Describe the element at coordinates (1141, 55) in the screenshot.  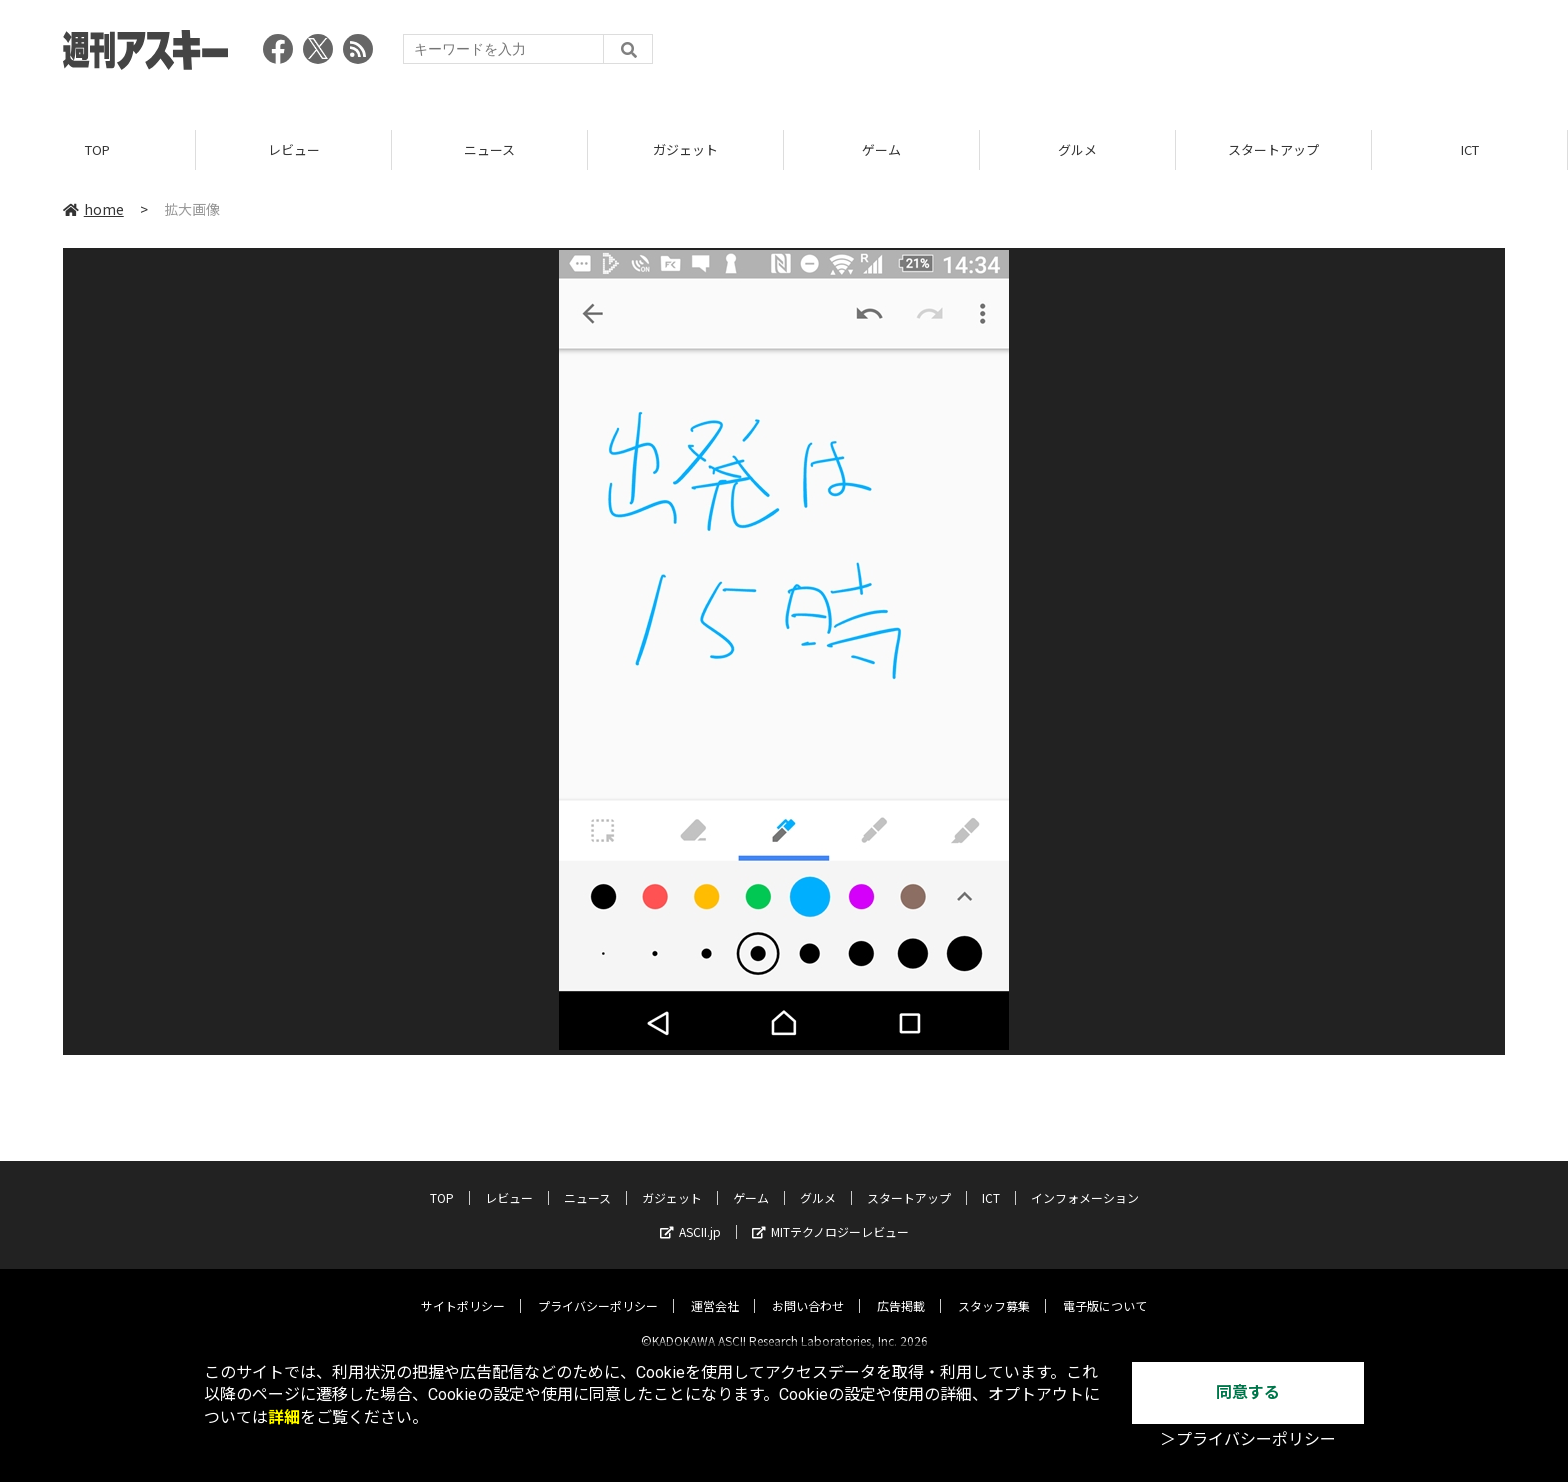
I see `[Advertisement]` at that location.